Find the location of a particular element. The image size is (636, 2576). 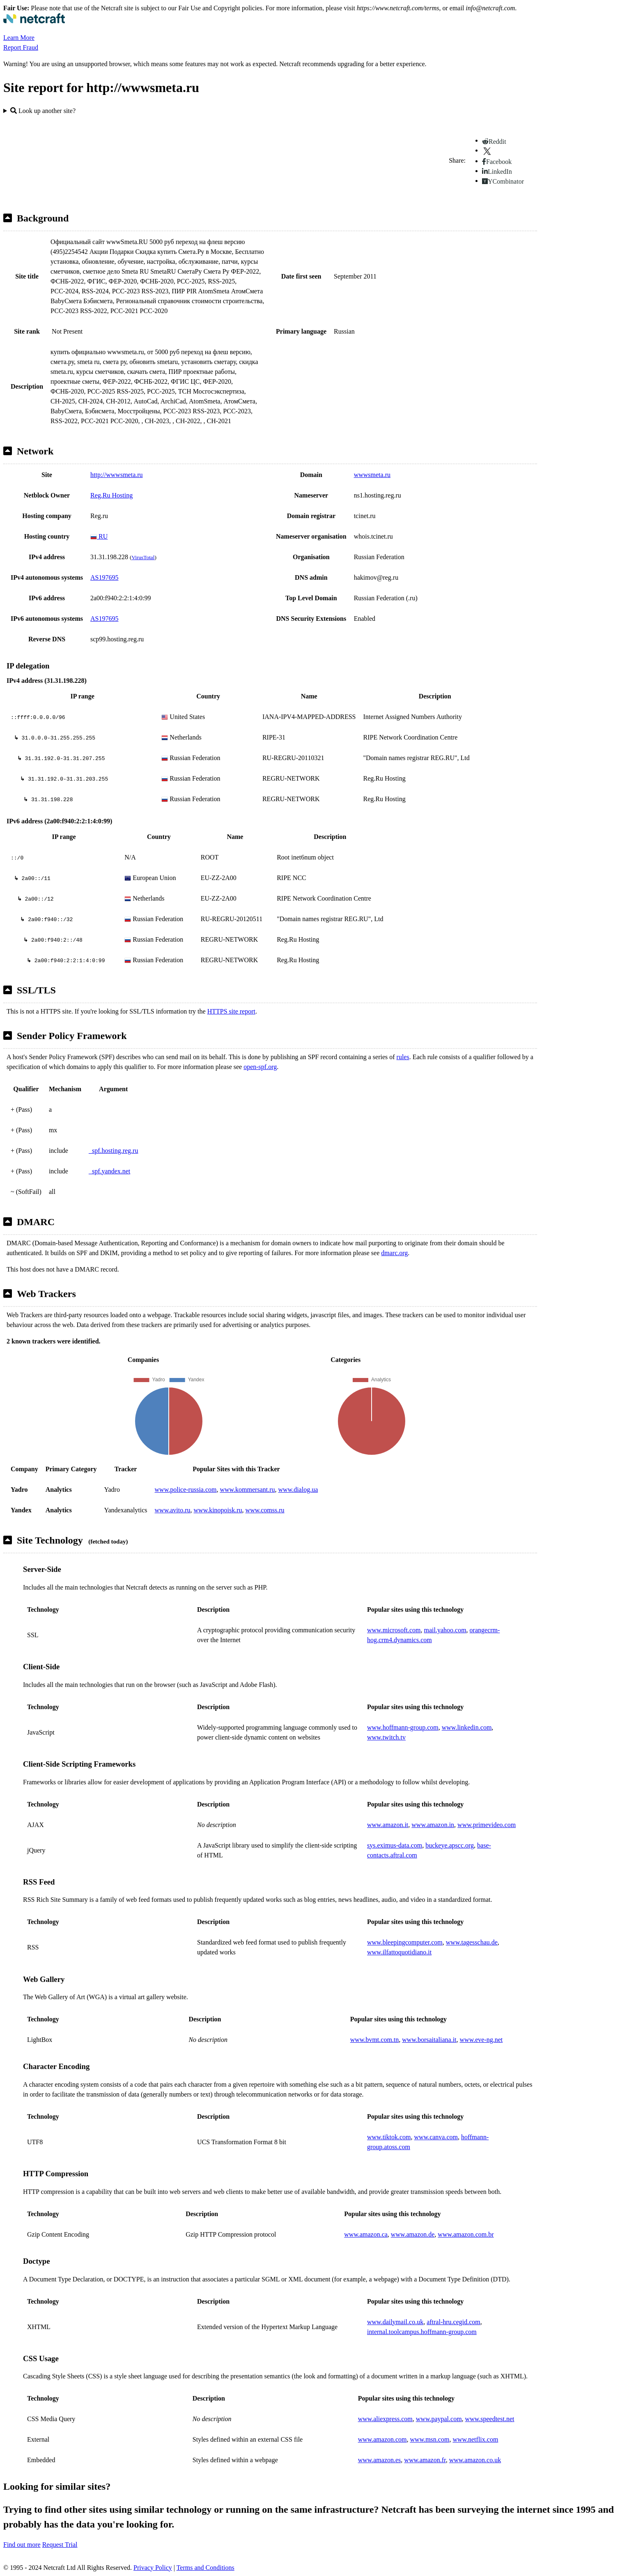

Privacy Policy is located at coordinates (152, 2567).